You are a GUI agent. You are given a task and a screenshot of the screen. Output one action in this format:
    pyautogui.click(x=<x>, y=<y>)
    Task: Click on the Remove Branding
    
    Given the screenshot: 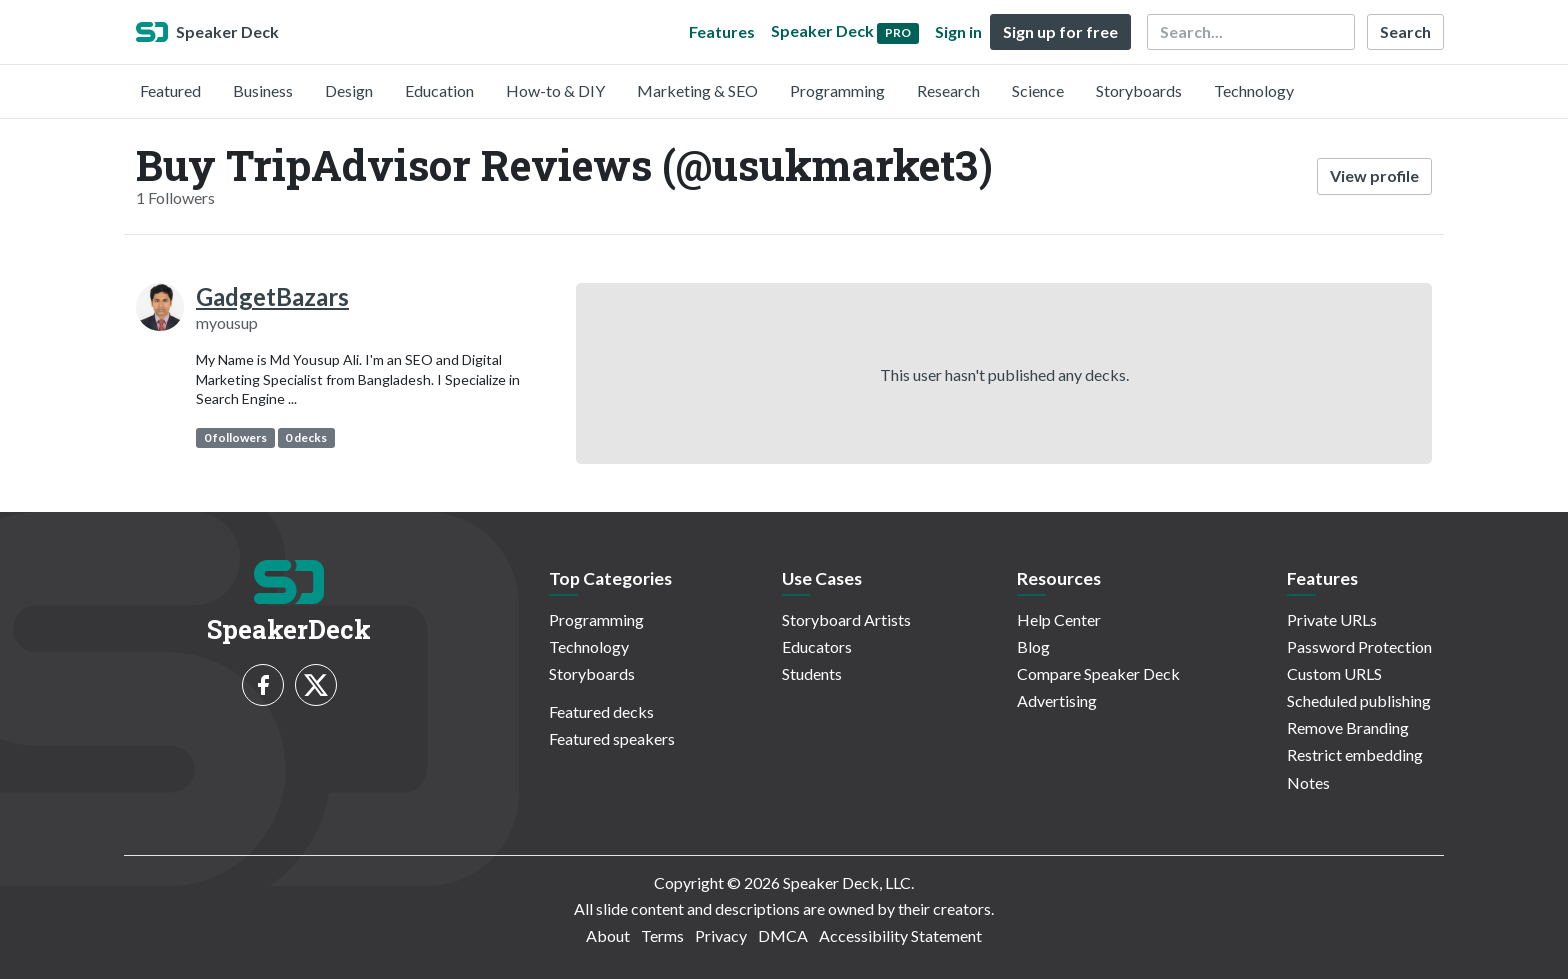 What is the action you would take?
    pyautogui.click(x=1348, y=727)
    